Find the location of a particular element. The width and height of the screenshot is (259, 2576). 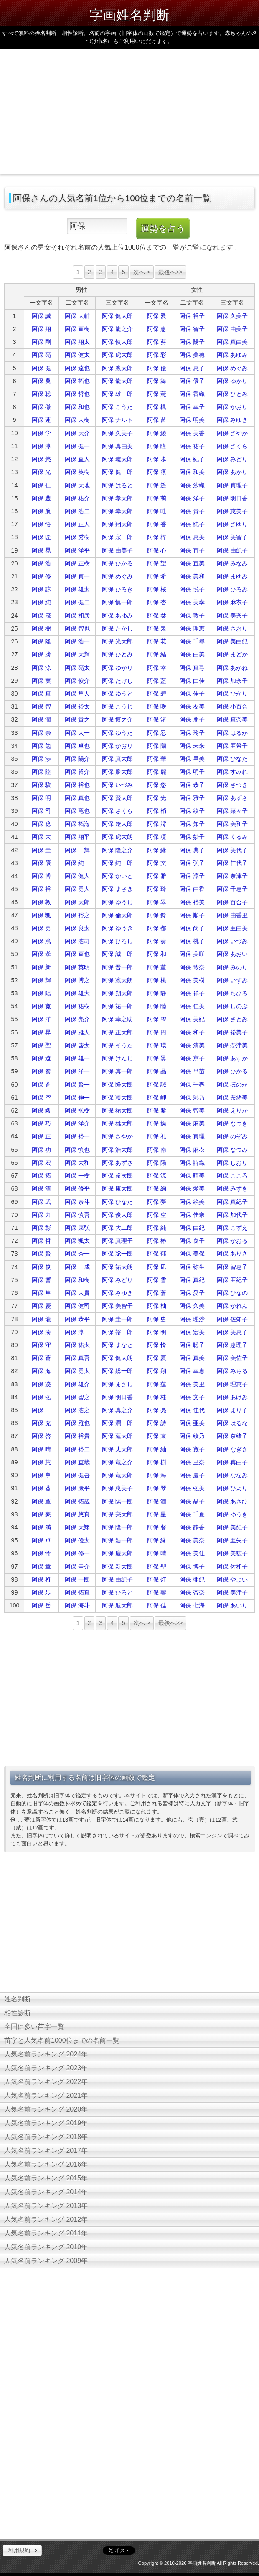

阿保 真吾 is located at coordinates (77, 1358).